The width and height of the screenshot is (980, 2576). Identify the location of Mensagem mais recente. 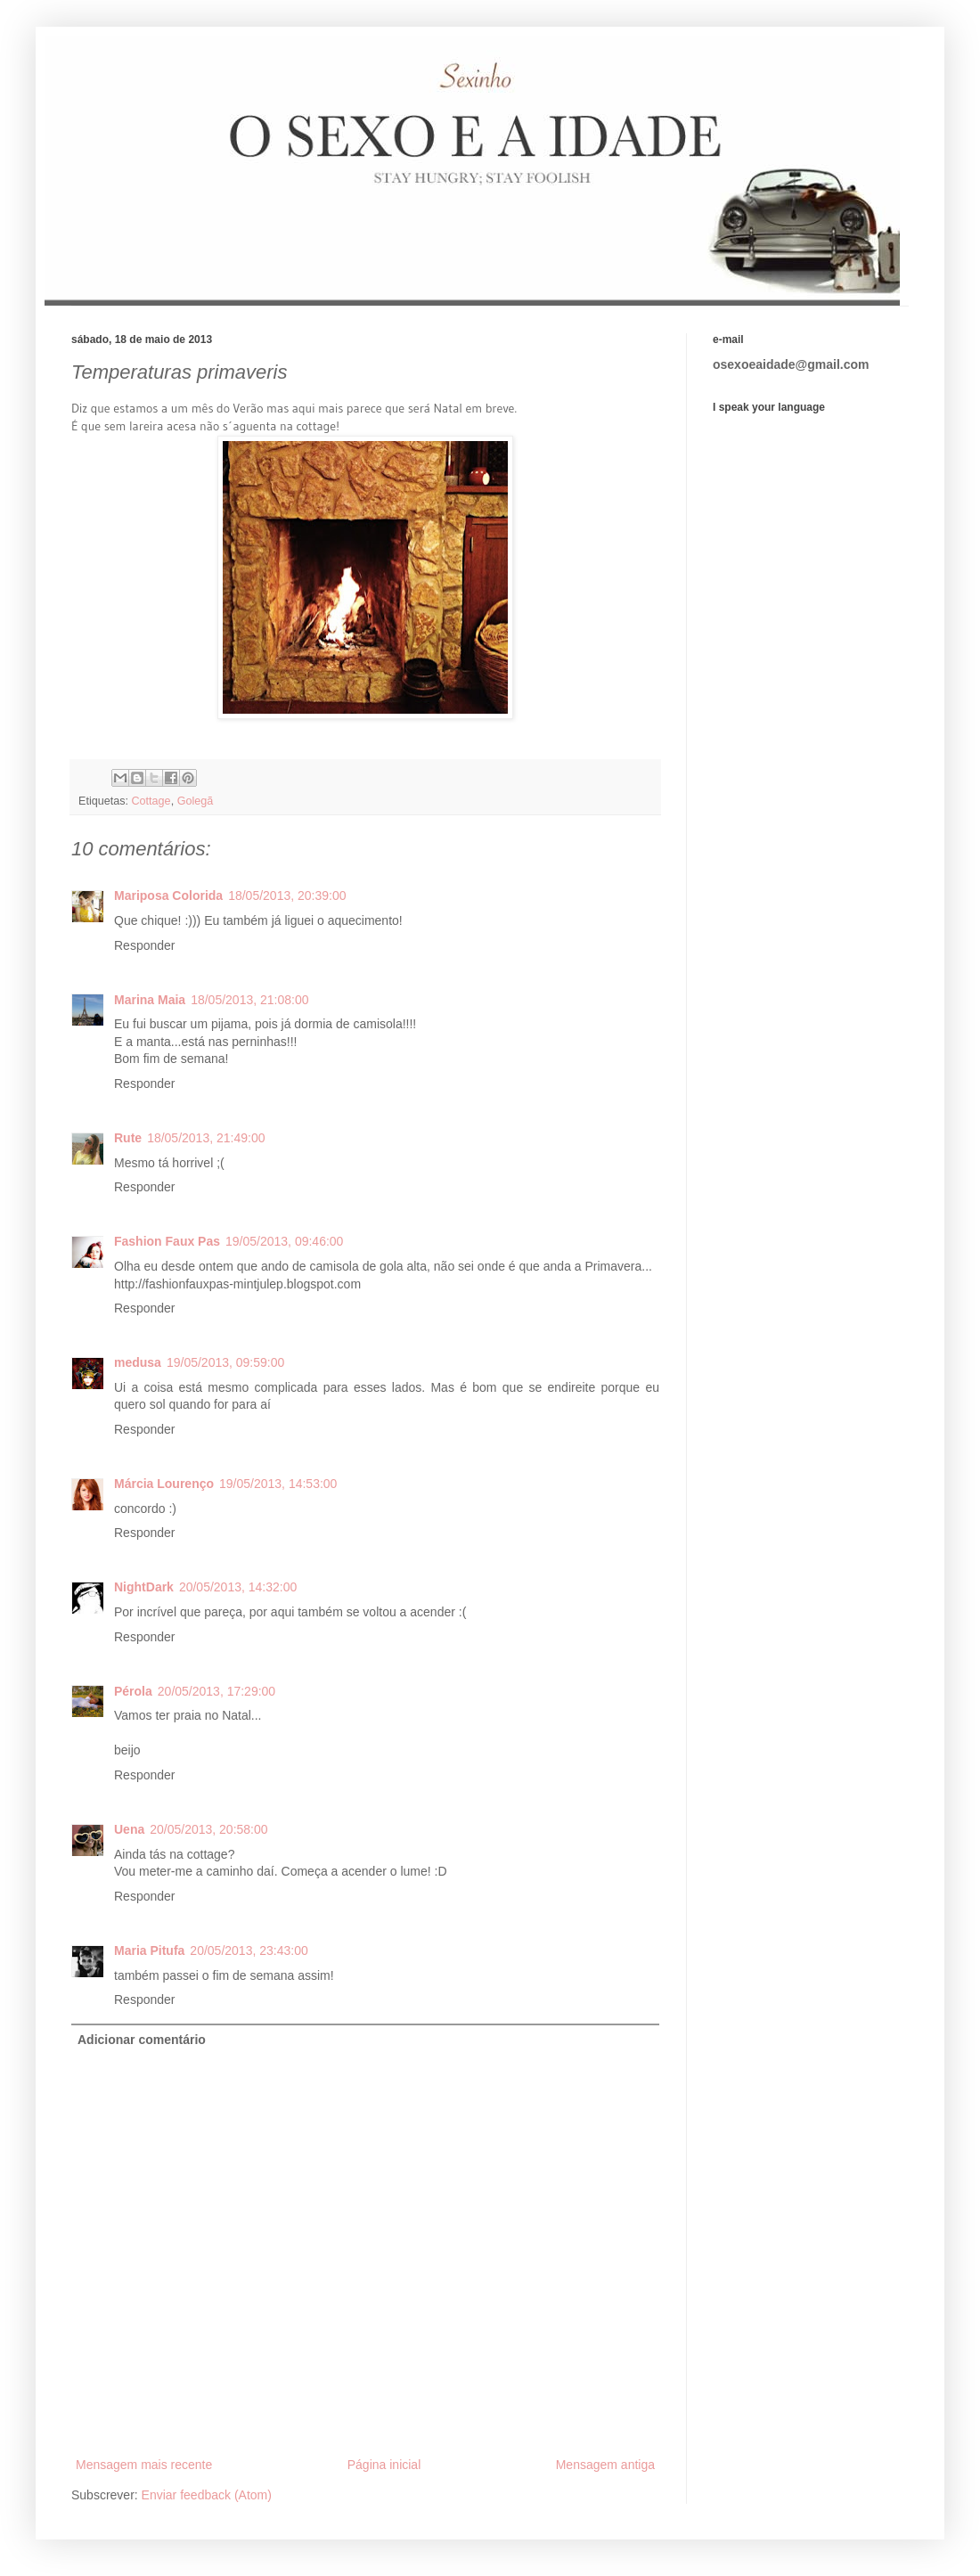
(144, 2464).